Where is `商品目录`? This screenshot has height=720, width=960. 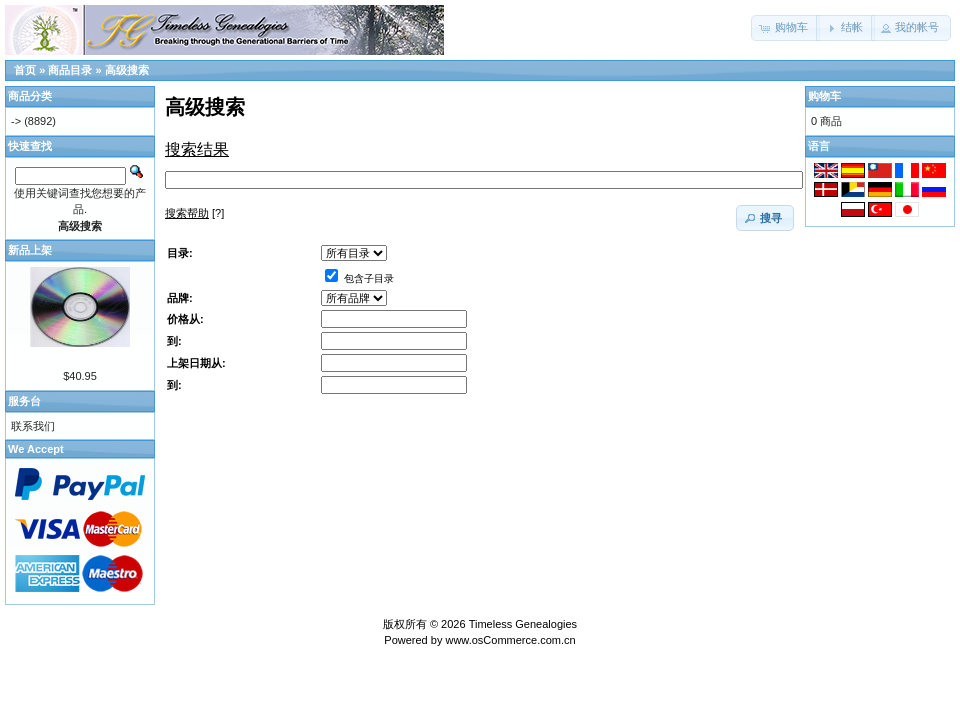 商品目录 is located at coordinates (70, 70).